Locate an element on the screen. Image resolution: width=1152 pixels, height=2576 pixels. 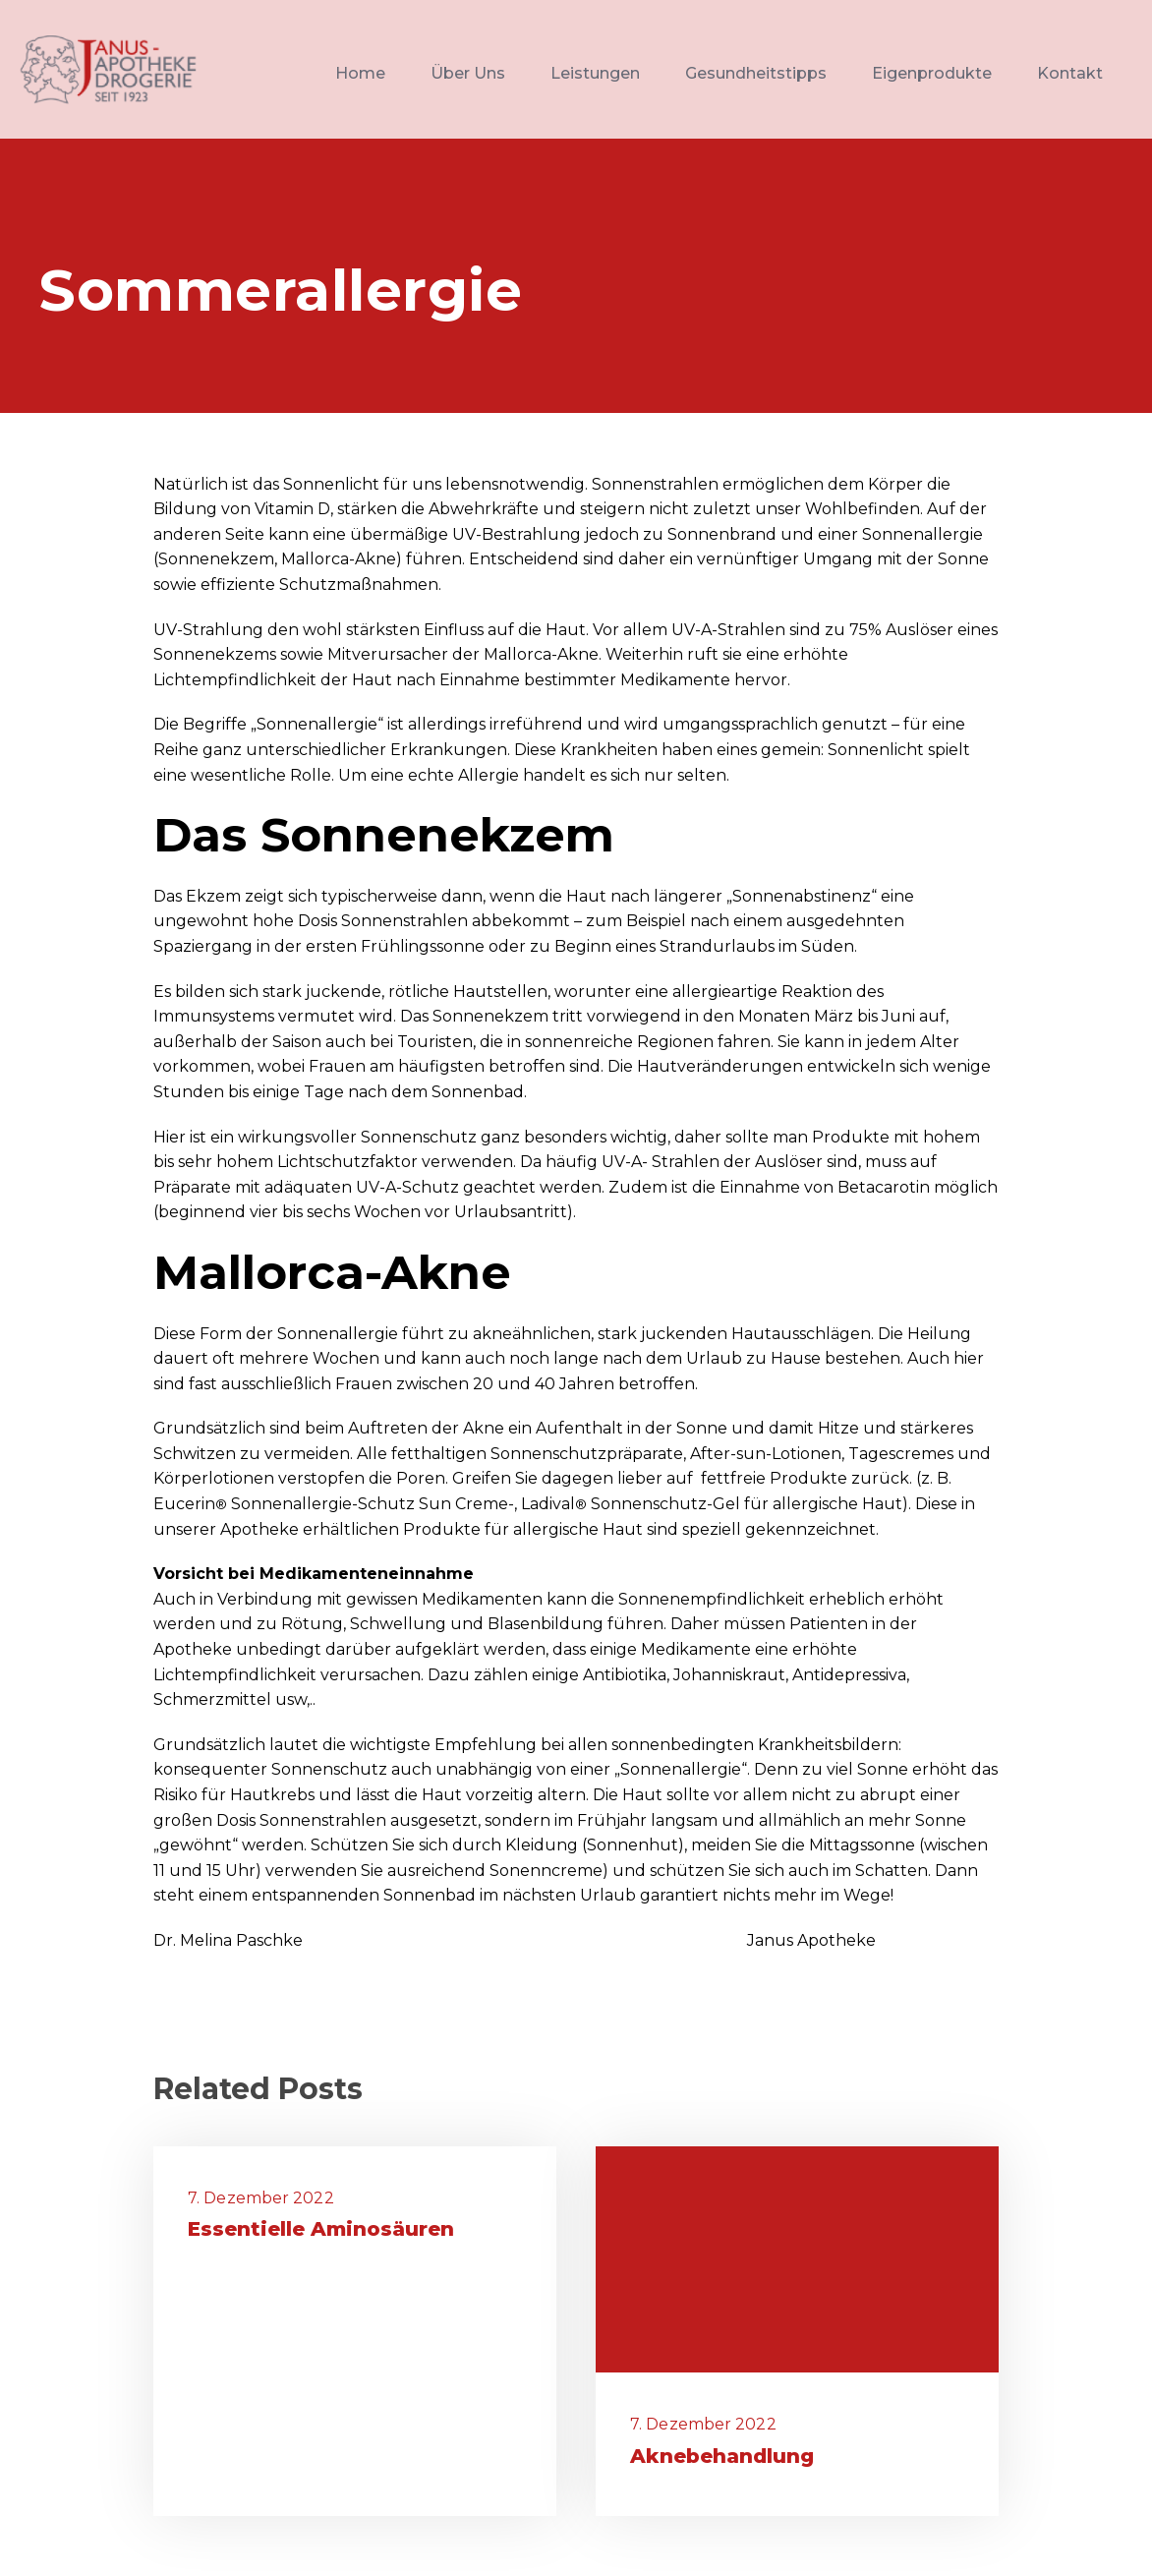
Leistungen is located at coordinates (595, 73).